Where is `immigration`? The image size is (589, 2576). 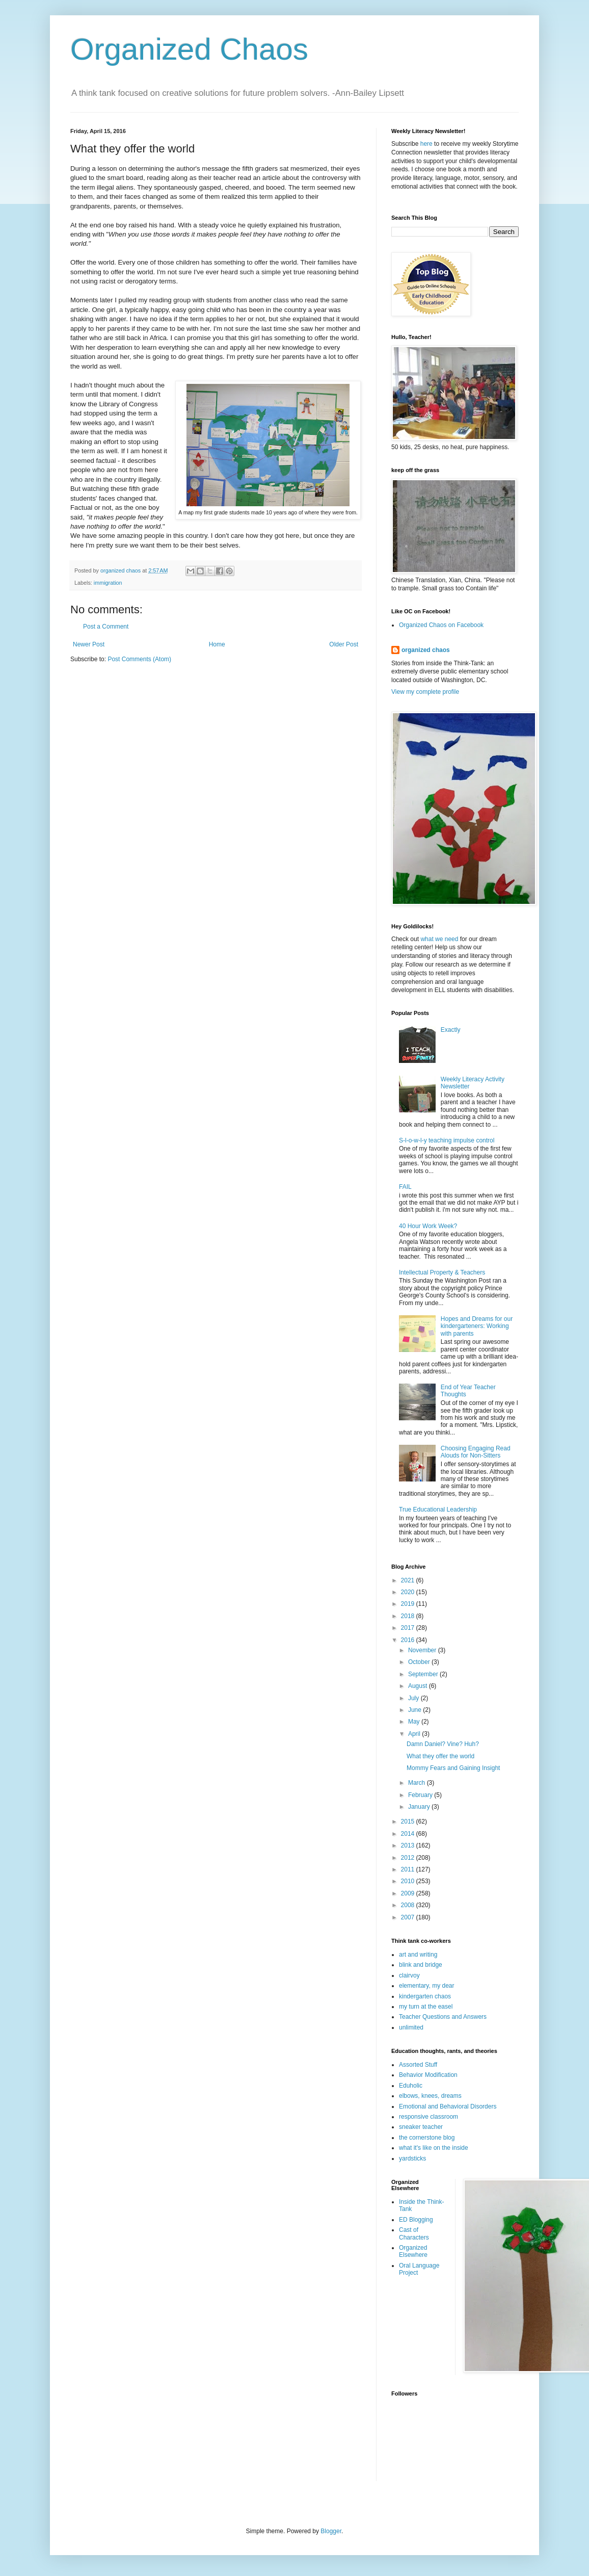 immigration is located at coordinates (108, 583).